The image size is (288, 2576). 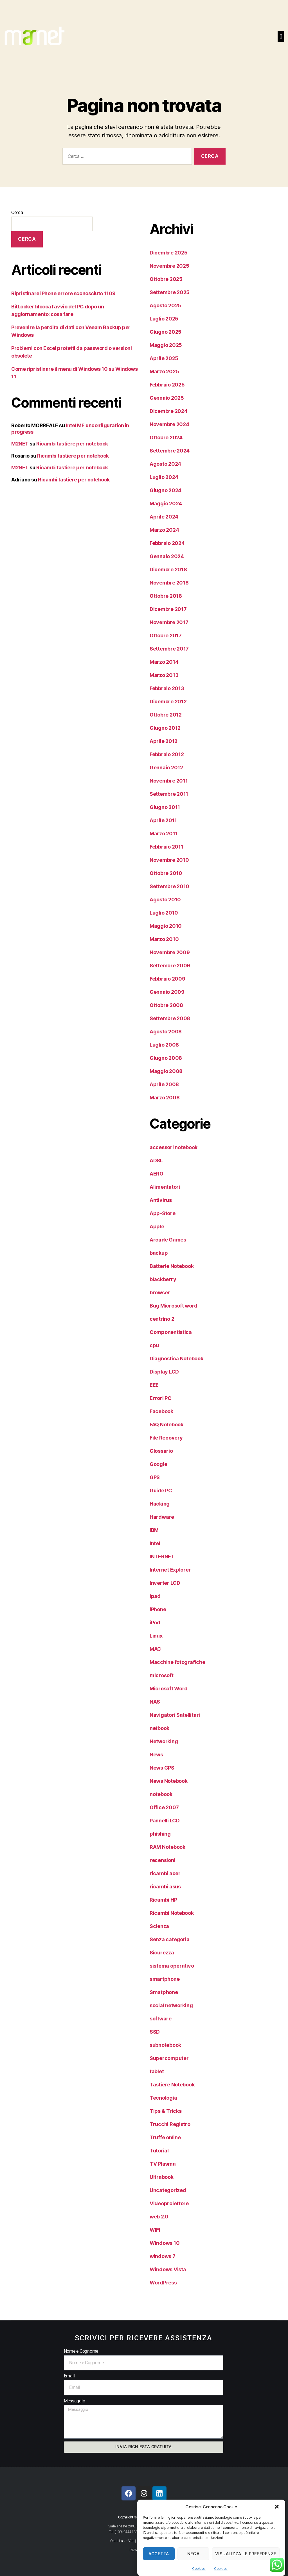 I want to click on Ricambi tastiere per notebook, so click(x=72, y=444).